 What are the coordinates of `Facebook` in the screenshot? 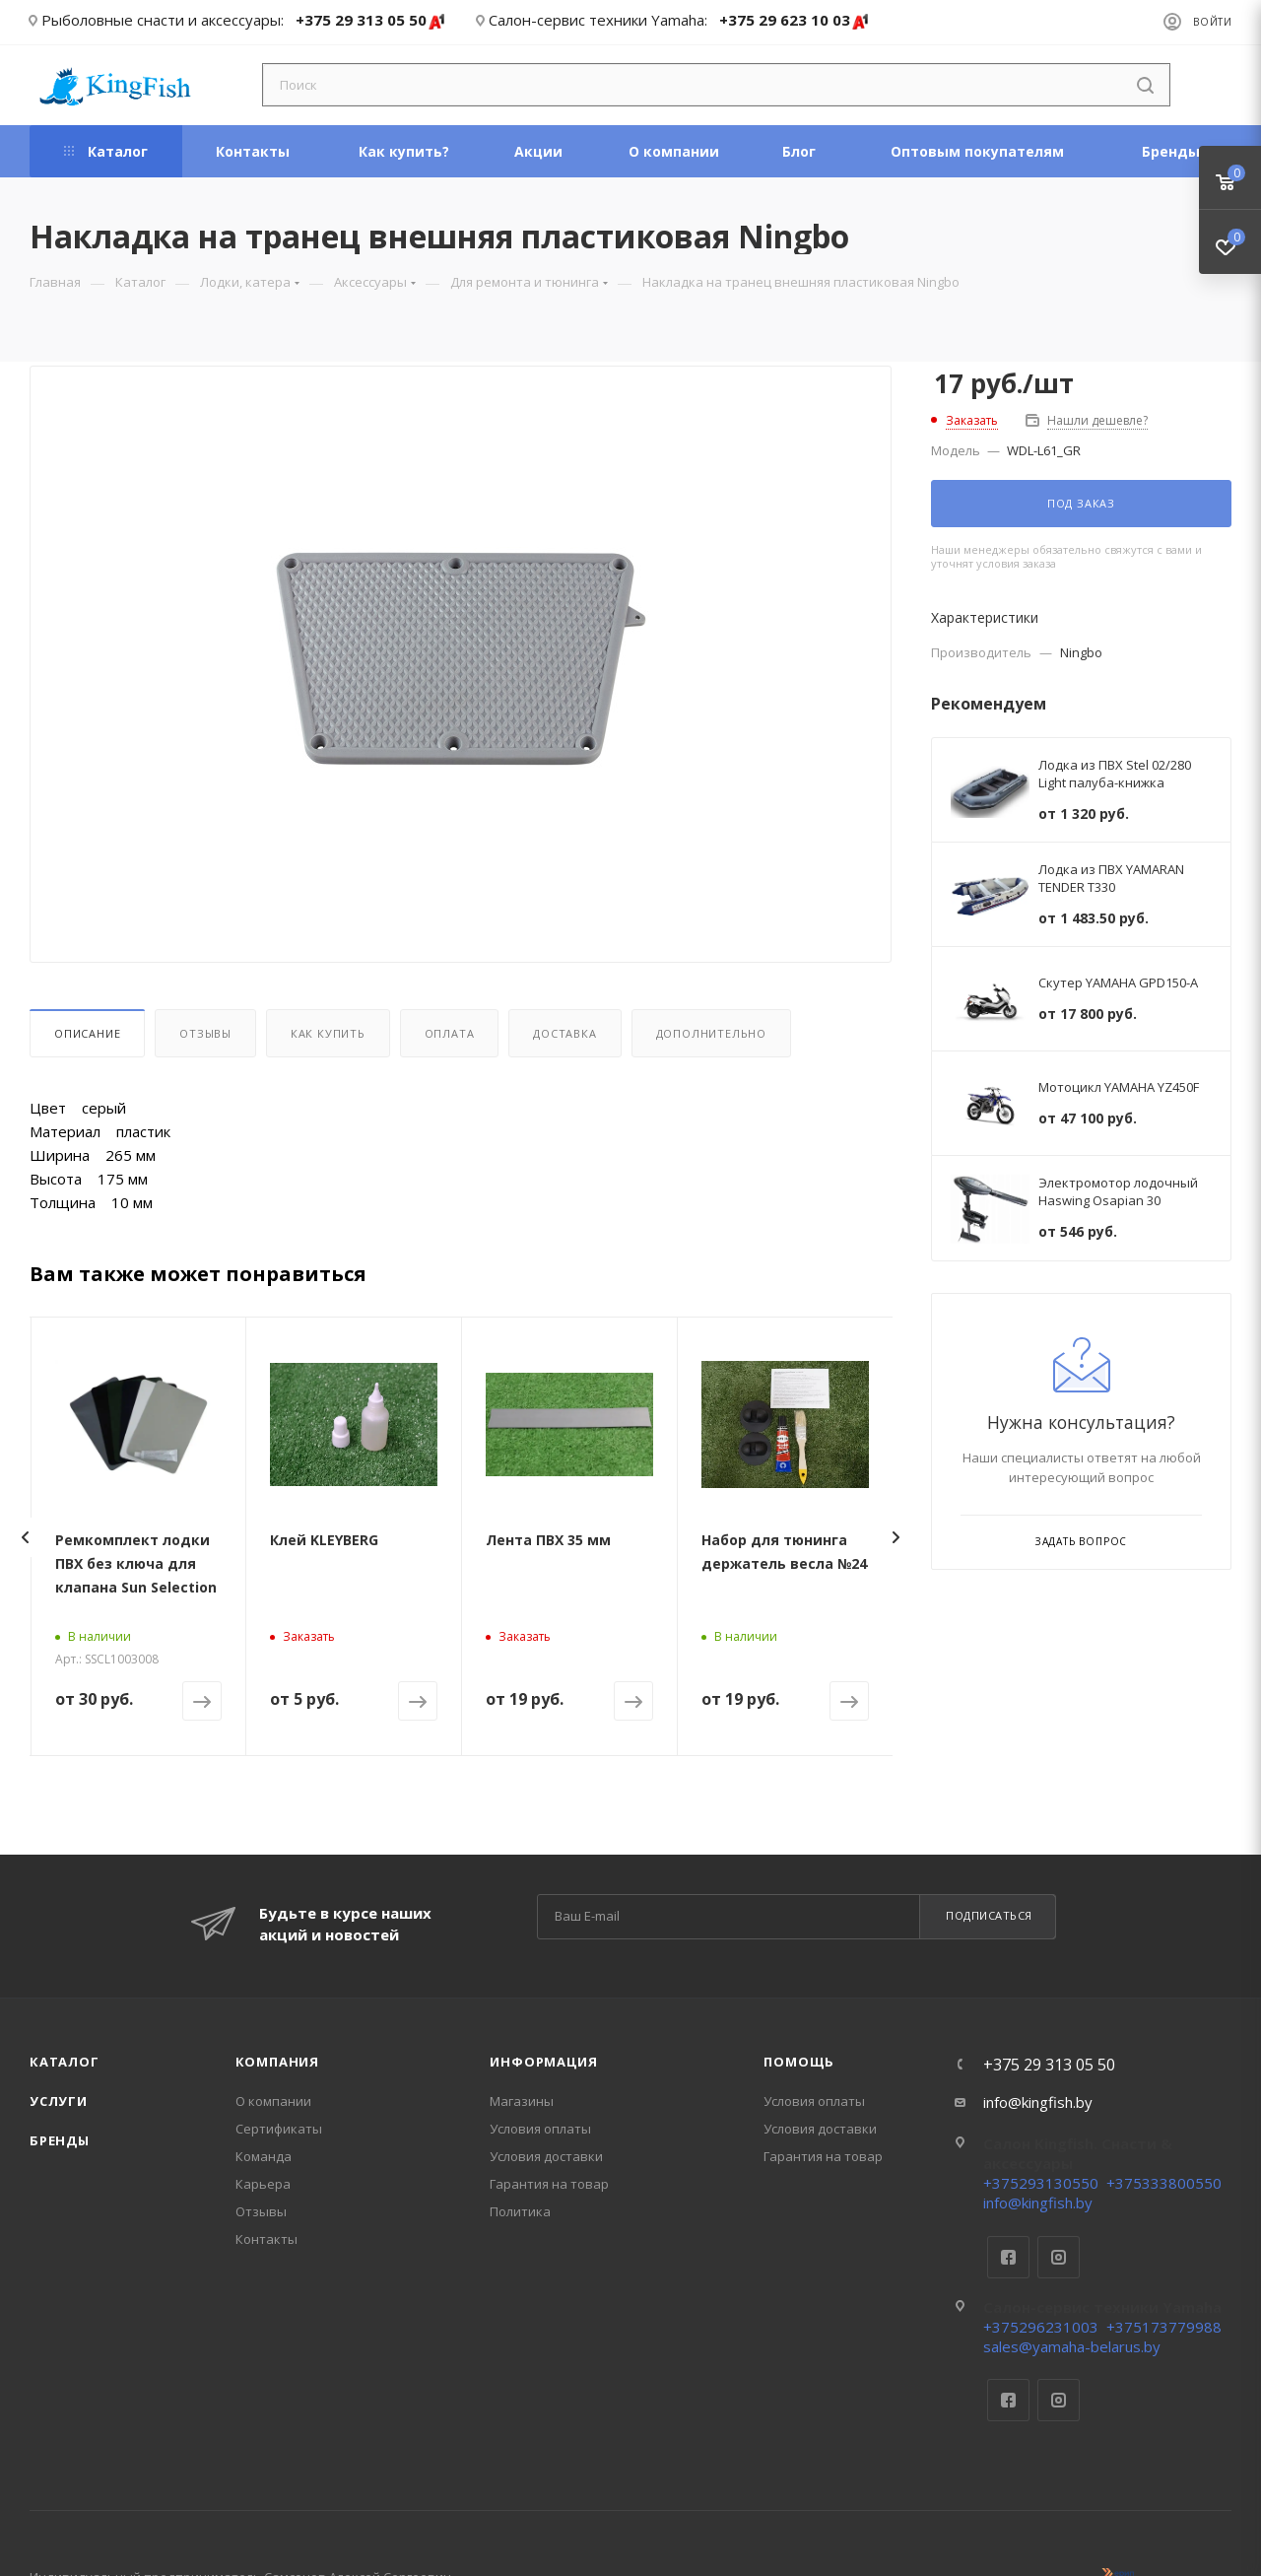 It's located at (1008, 2257).